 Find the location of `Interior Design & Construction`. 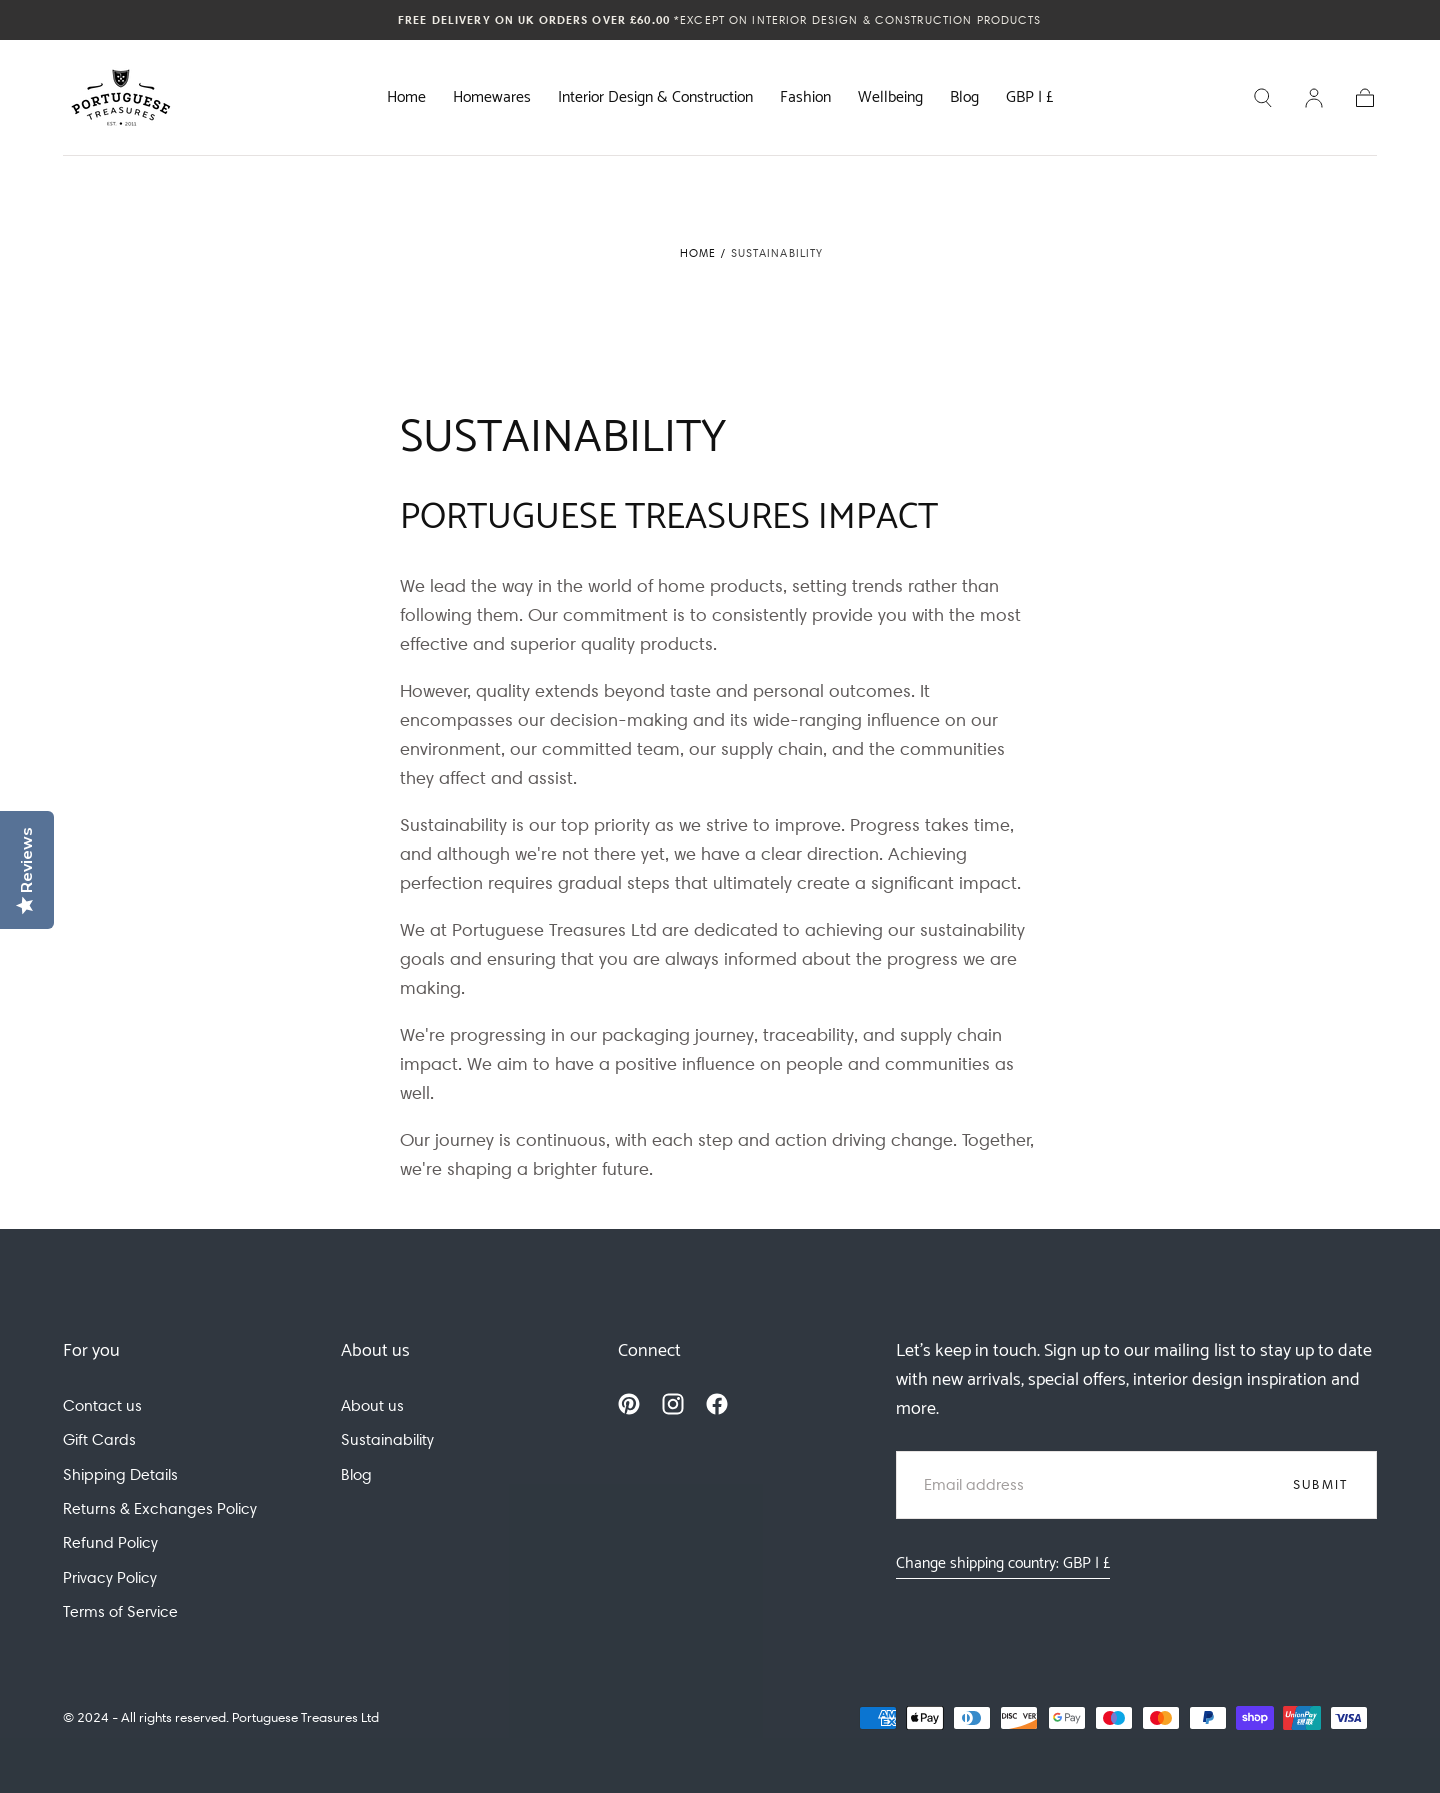

Interior Design & Construction is located at coordinates (655, 100).